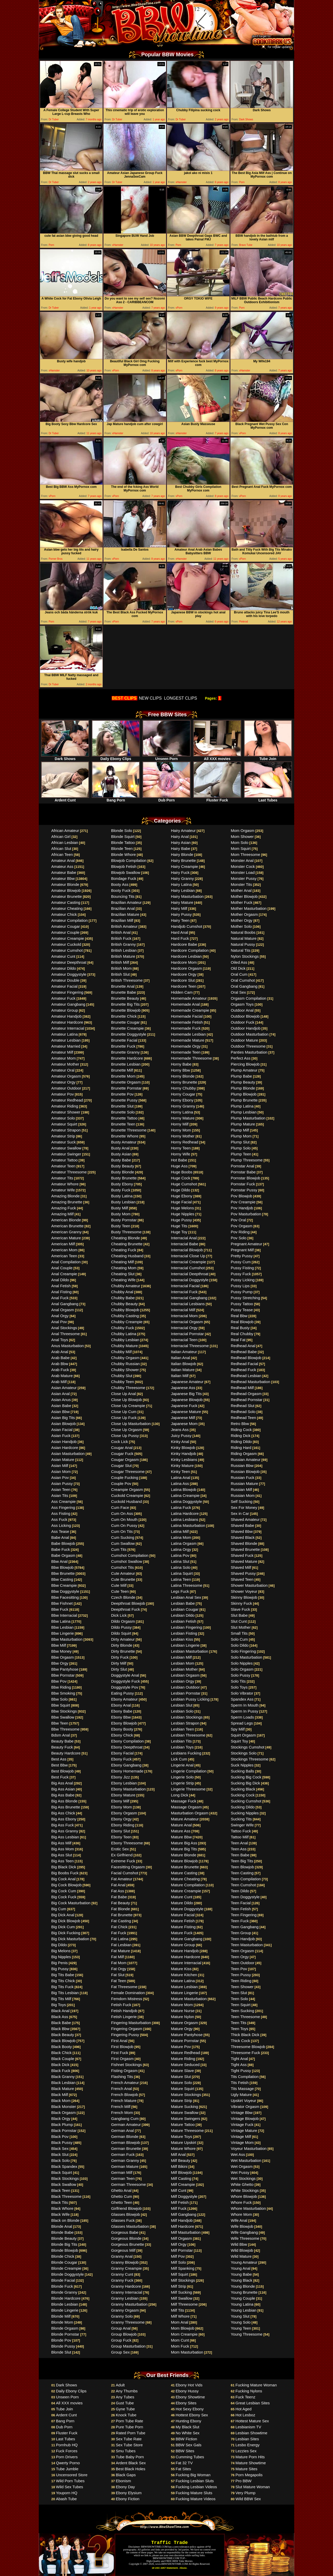 The image size is (333, 2576). I want to click on Ebony Compilation, so click(127, 1741).